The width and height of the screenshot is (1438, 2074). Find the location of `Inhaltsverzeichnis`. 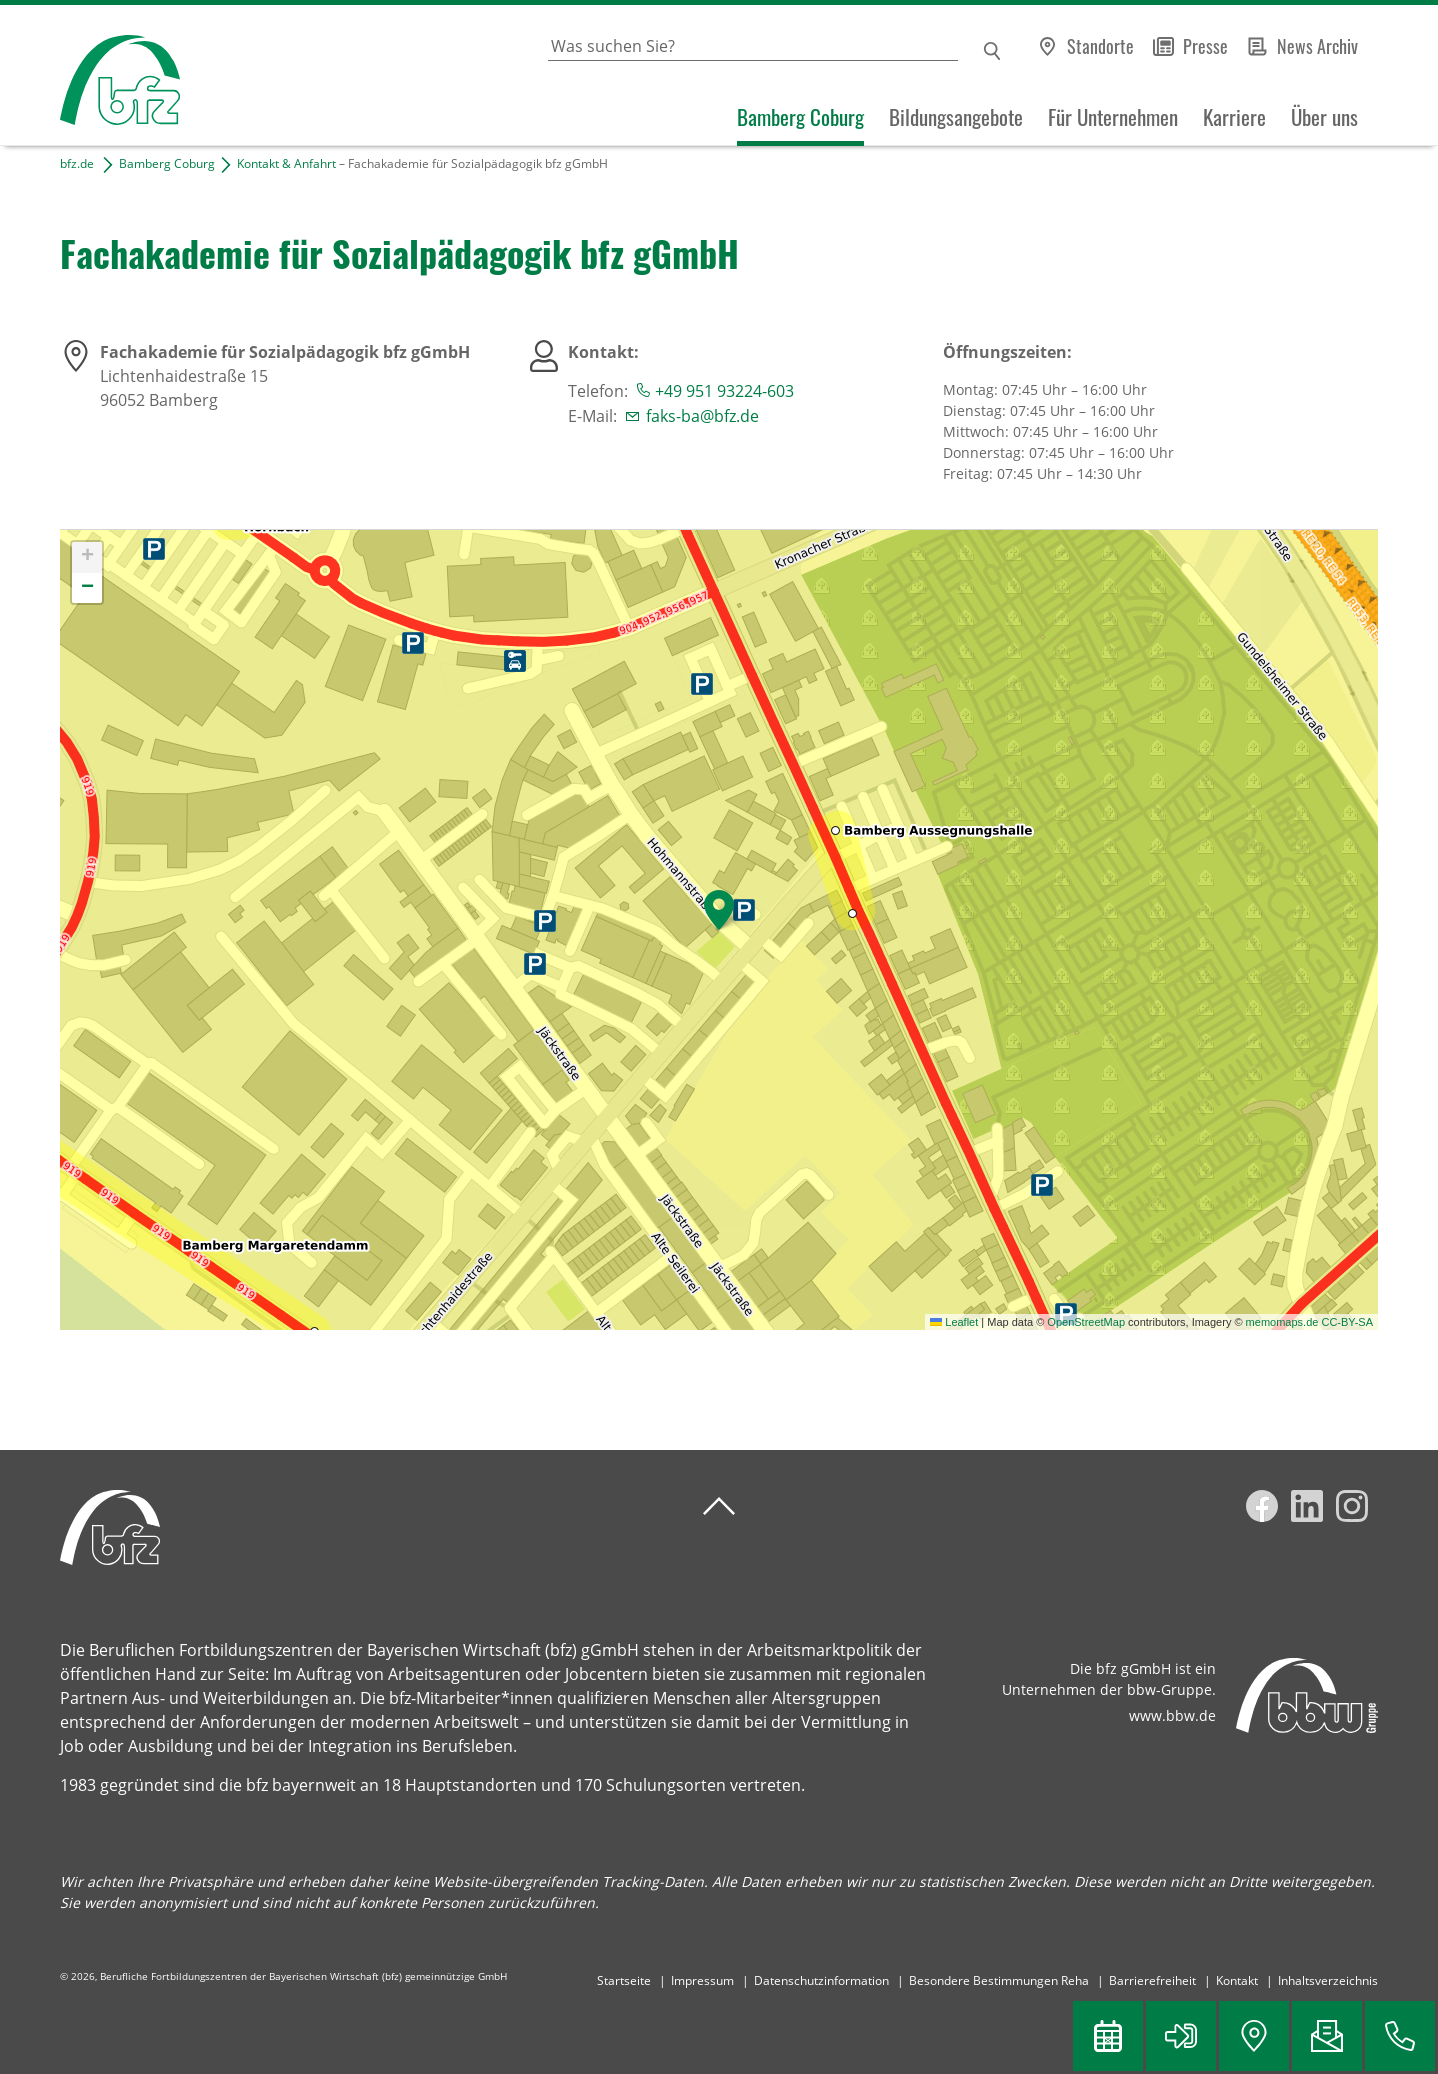

Inhaltsverzeichnis is located at coordinates (1328, 1980).